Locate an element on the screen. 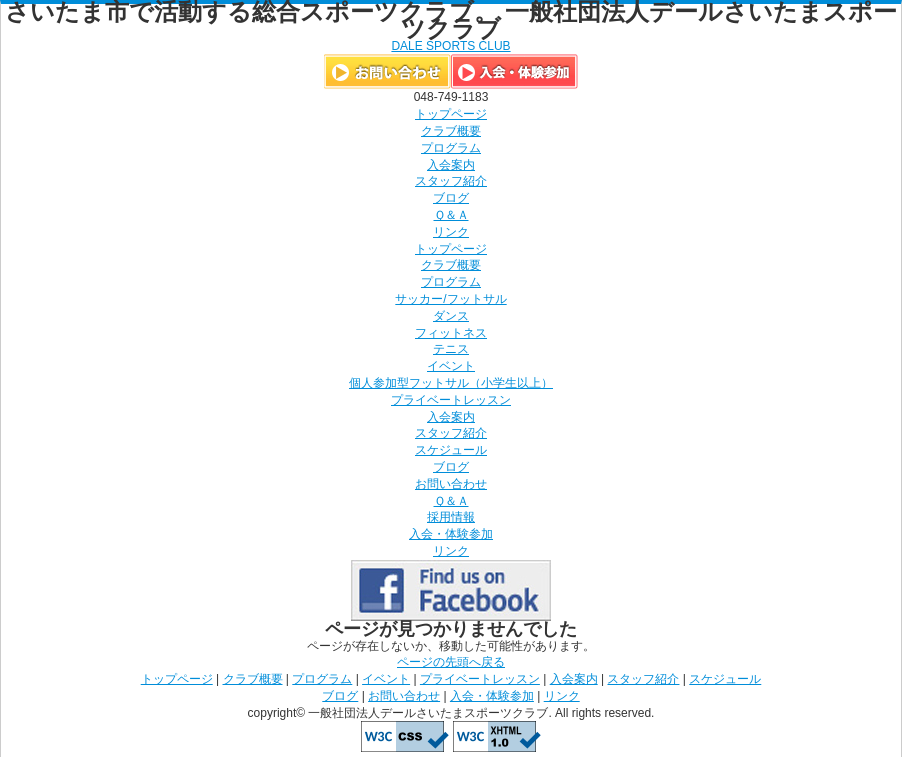  ブログ is located at coordinates (451, 198).